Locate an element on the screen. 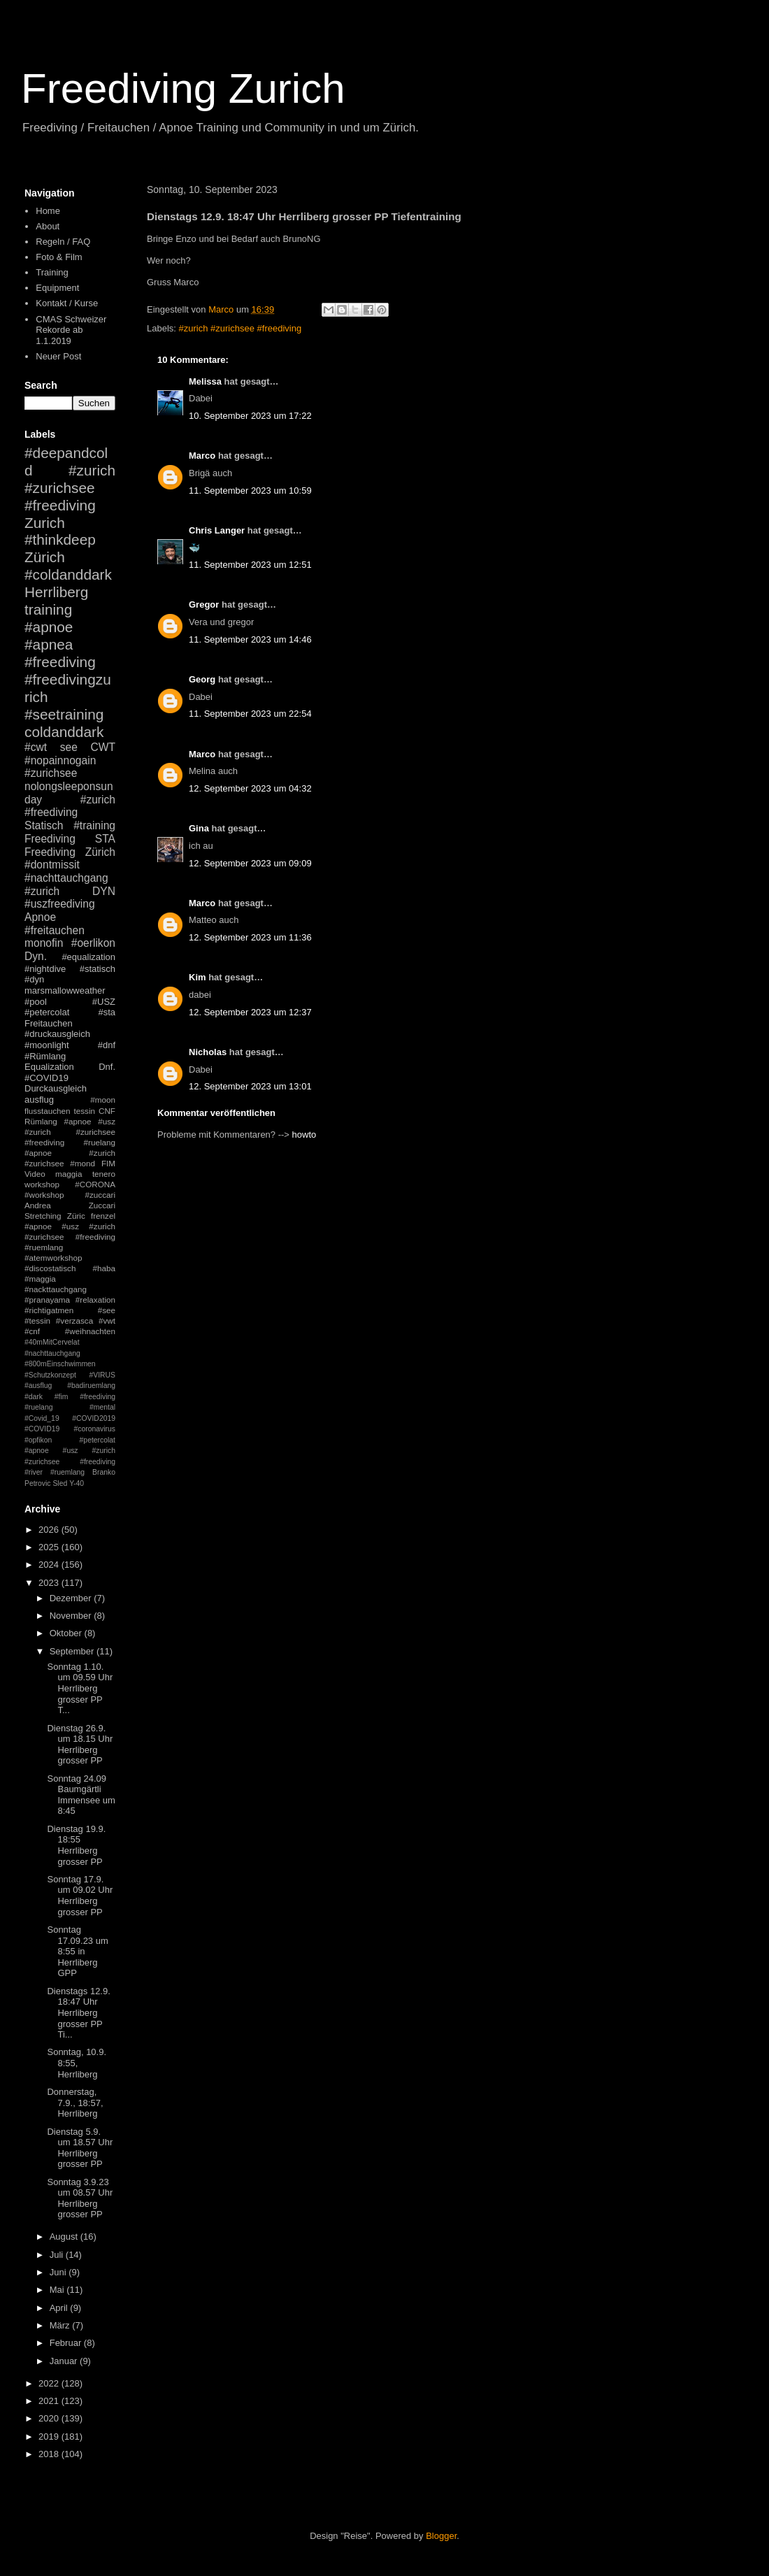 The height and width of the screenshot is (2576, 769). Marco is located at coordinates (202, 455).